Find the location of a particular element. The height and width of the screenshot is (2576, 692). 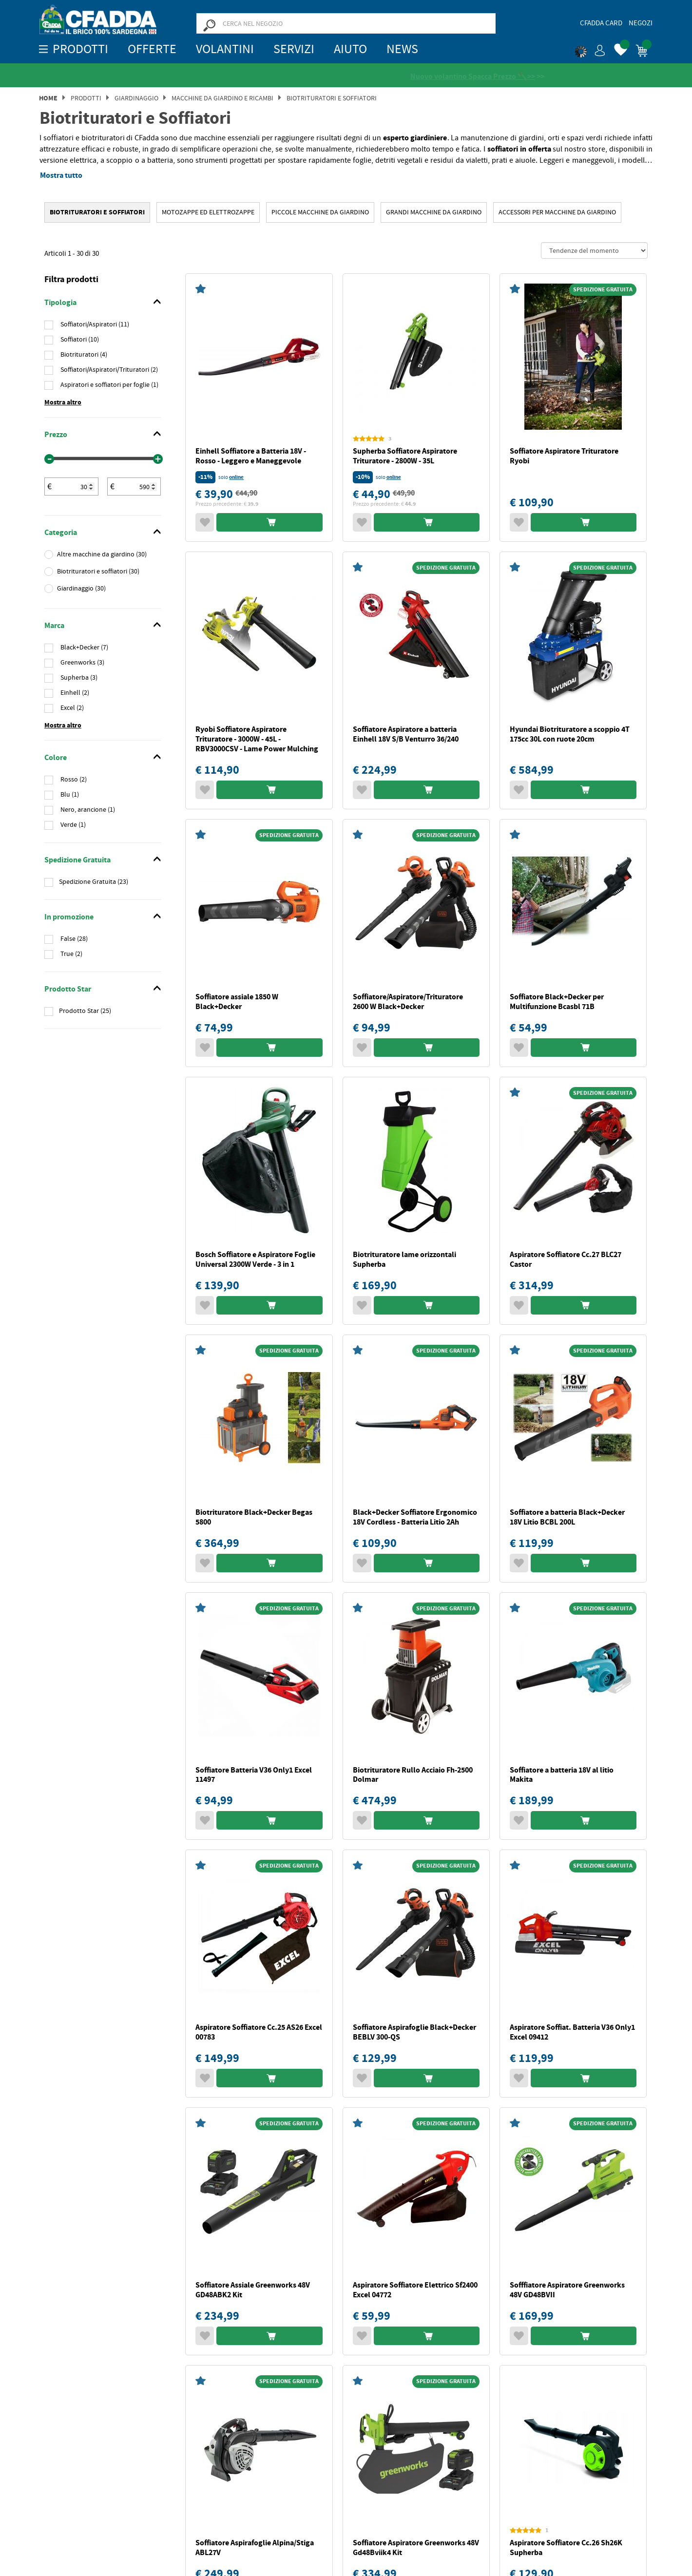

Sofffiatore Aspiratore Greenworks 48V GD48BVII is located at coordinates (567, 2290).